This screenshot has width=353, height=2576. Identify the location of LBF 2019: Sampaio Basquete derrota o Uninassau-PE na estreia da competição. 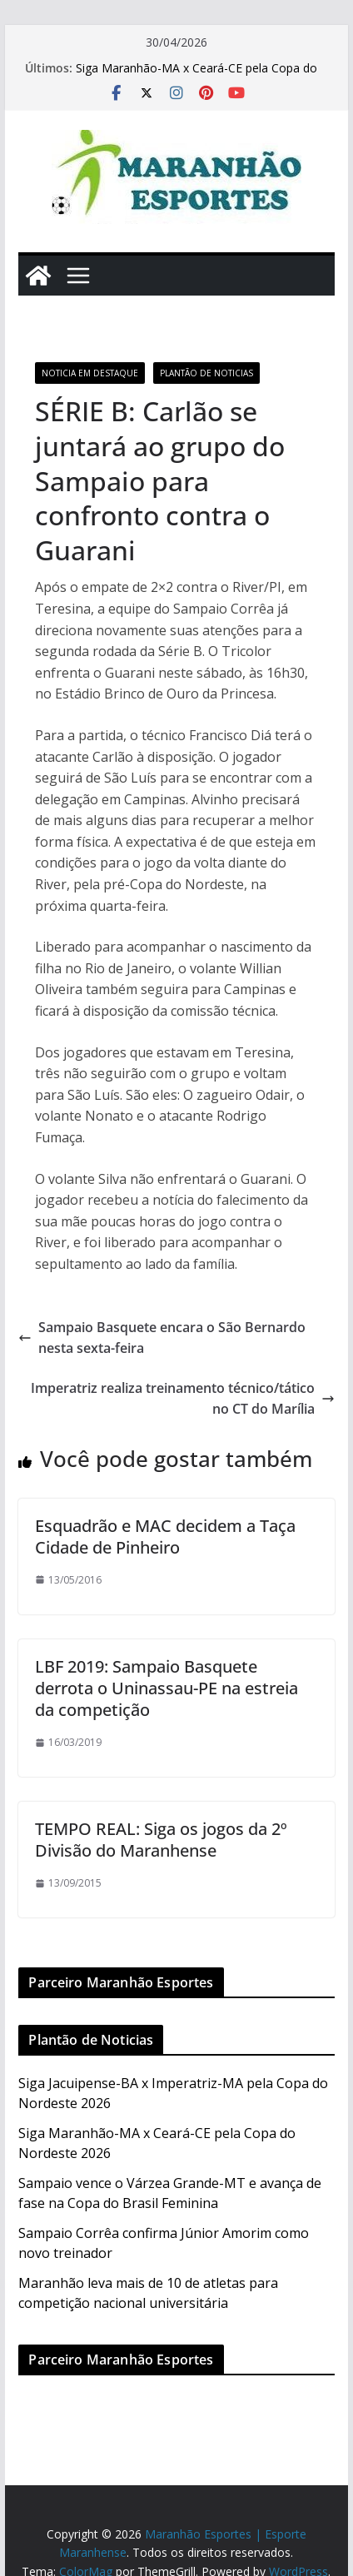
(166, 1688).